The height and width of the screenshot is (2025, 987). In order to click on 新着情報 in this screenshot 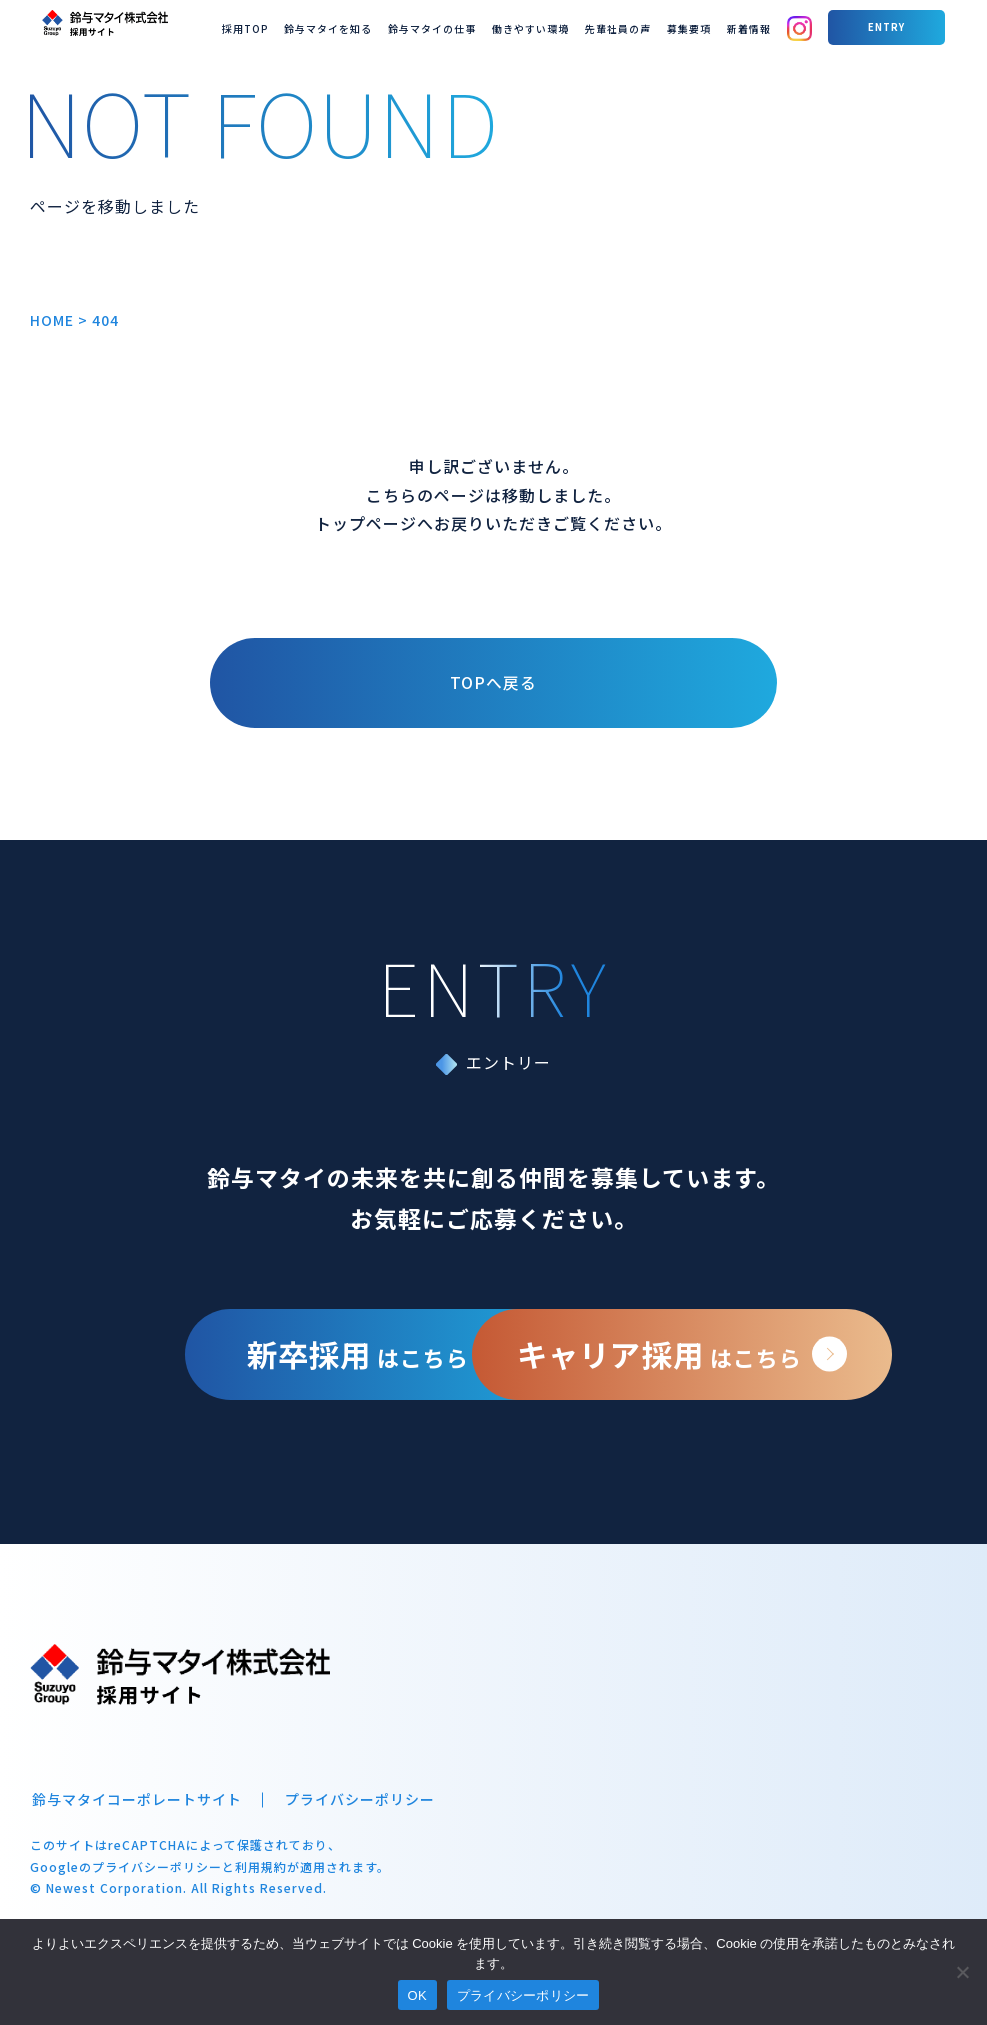, I will do `click(813, 26)`.